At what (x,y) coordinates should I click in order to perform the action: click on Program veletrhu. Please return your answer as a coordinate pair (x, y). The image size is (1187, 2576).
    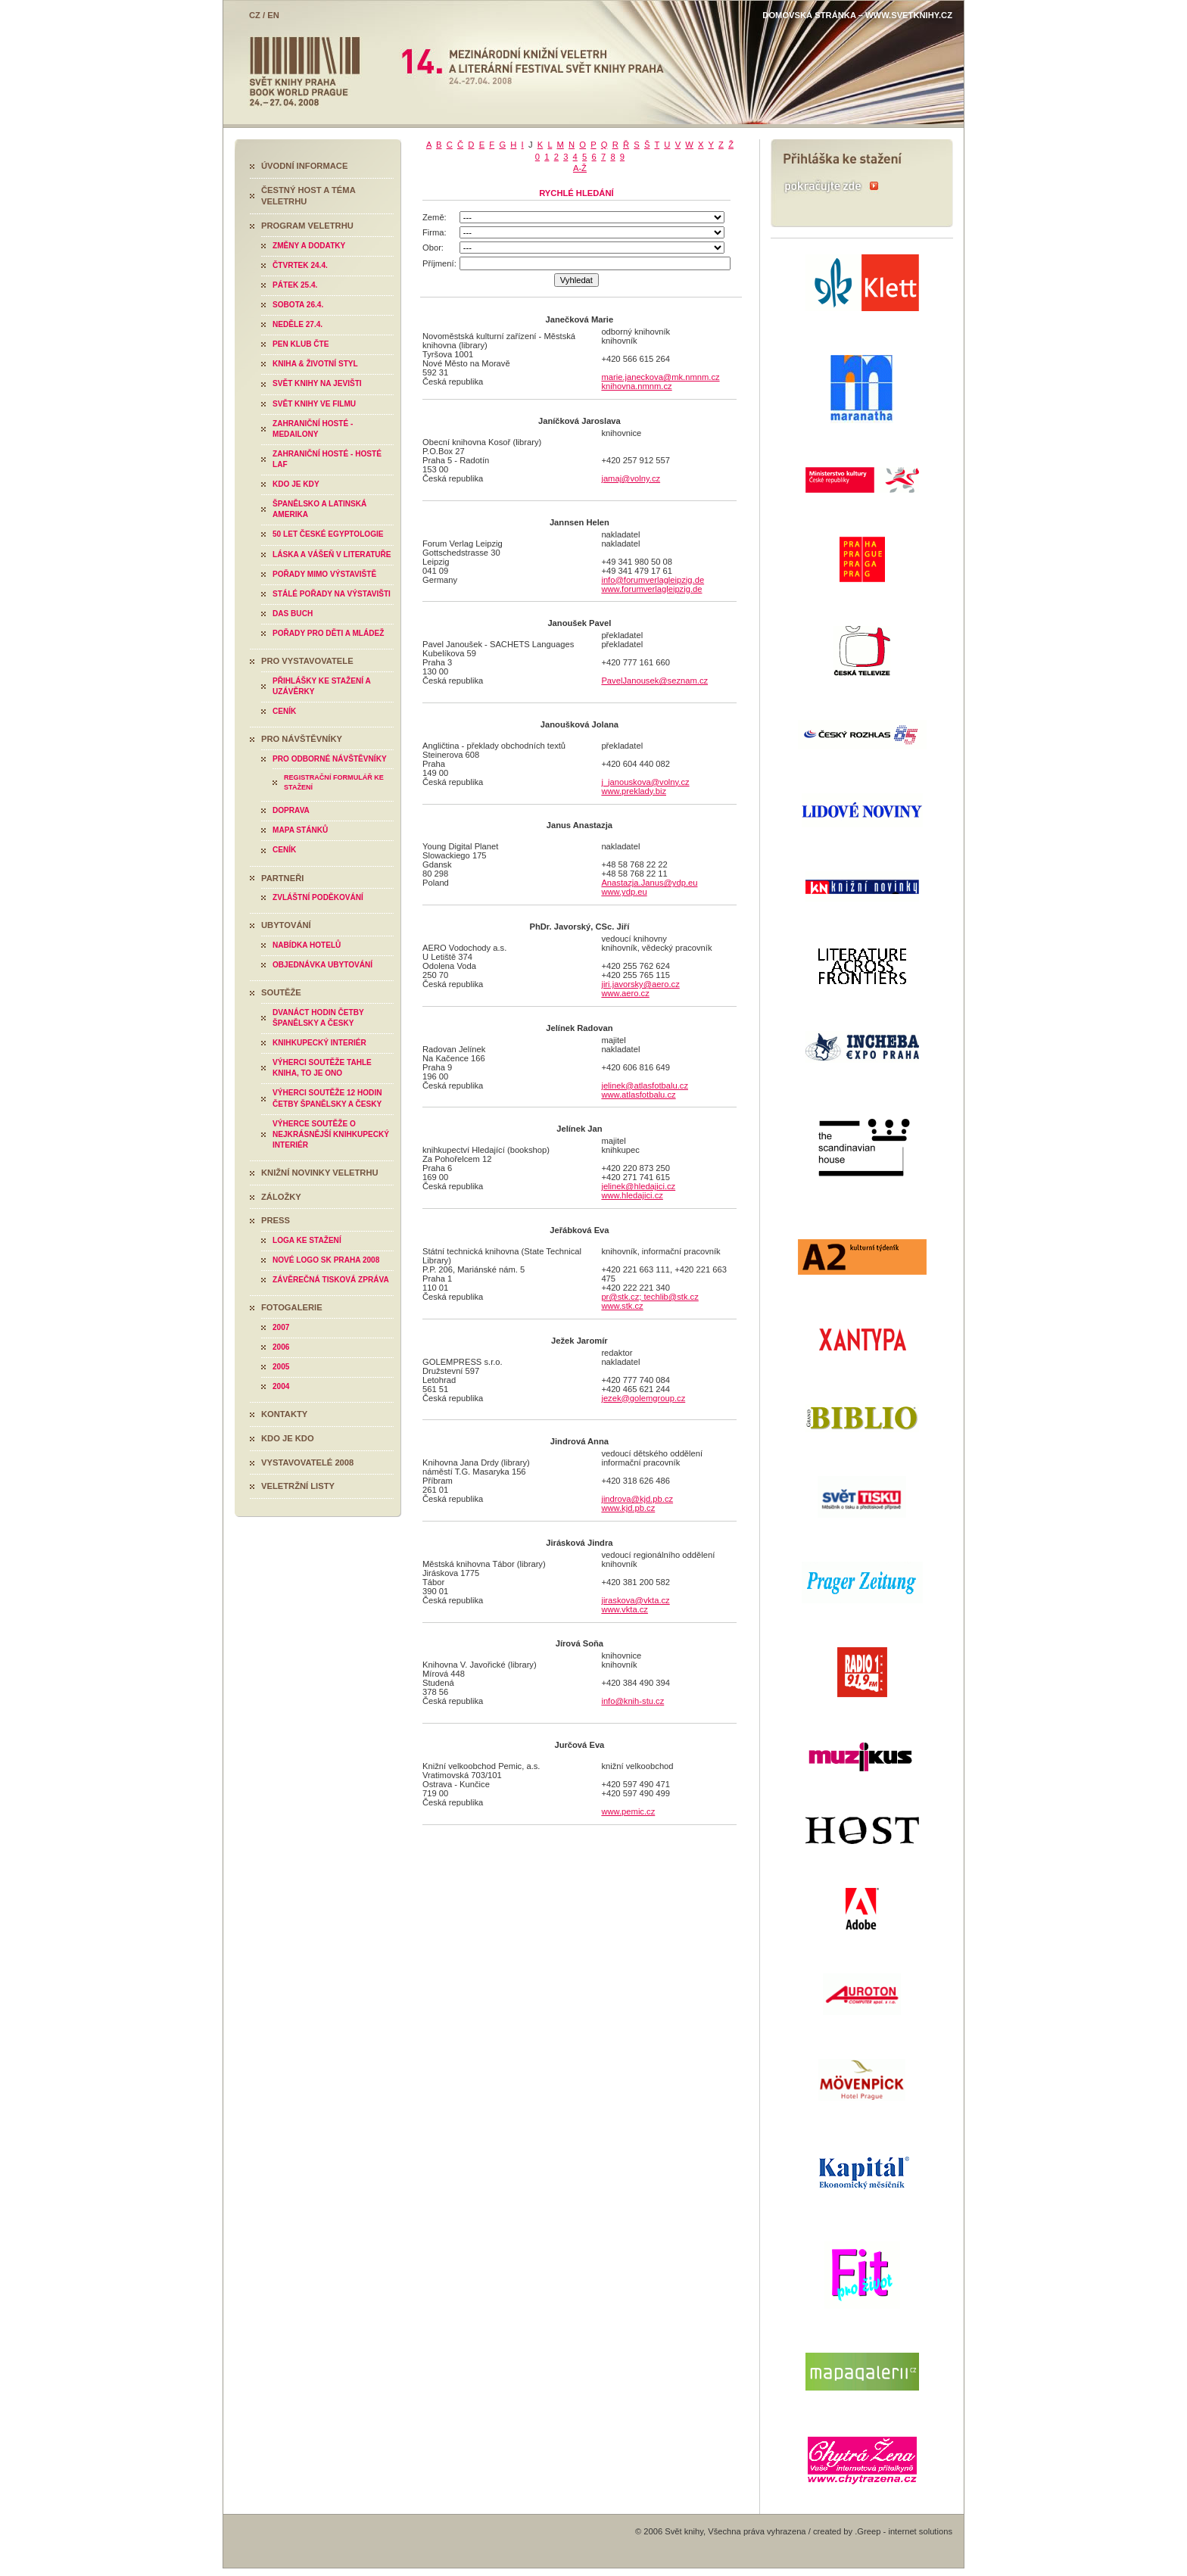
    Looking at the image, I should click on (307, 225).